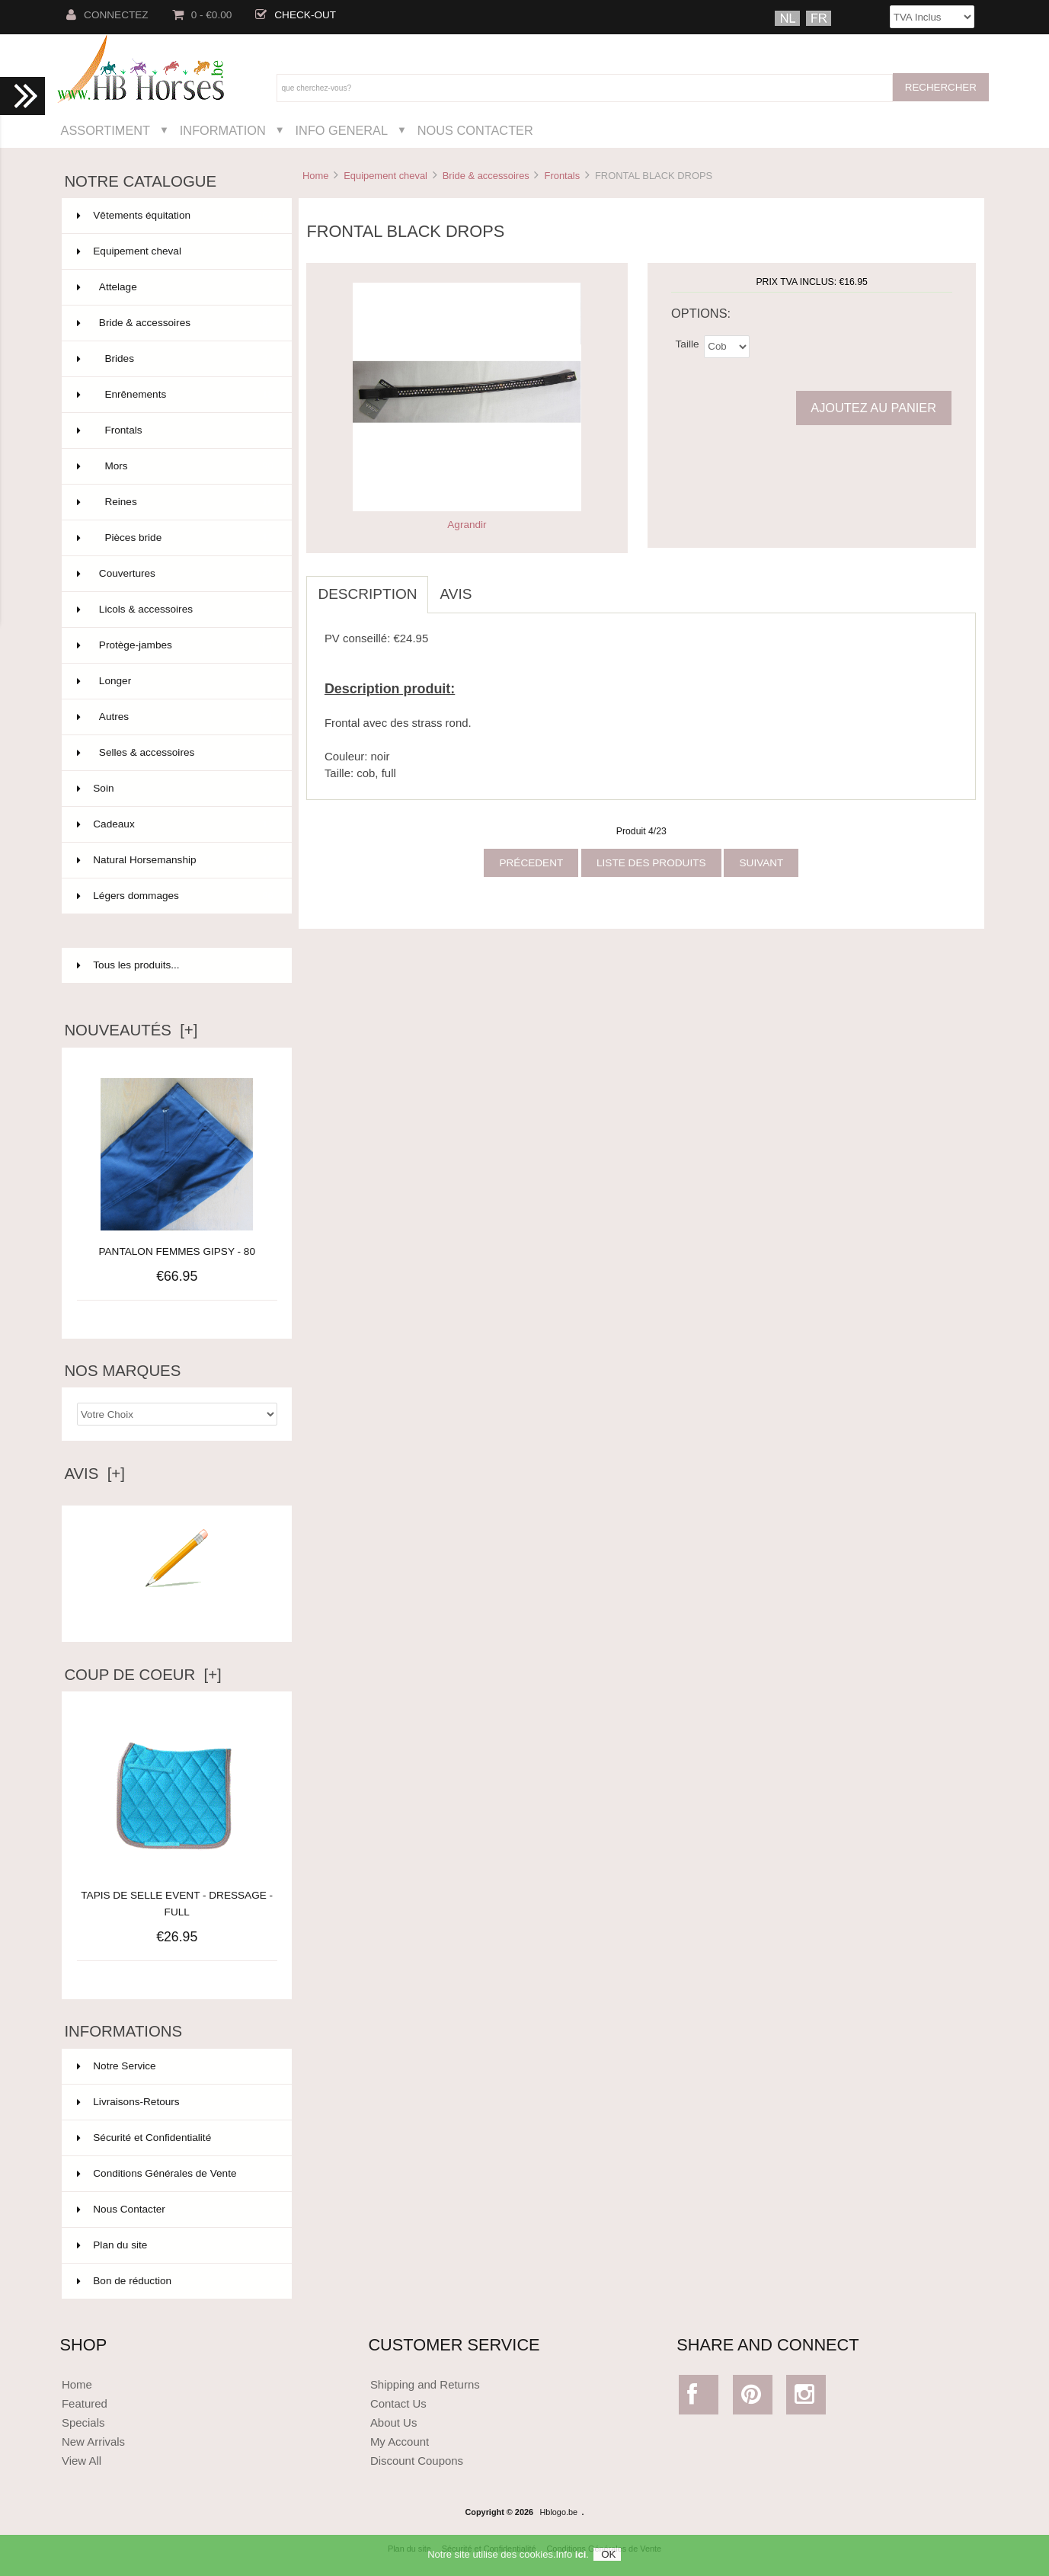 The width and height of the screenshot is (1049, 2576). Describe the element at coordinates (385, 175) in the screenshot. I see `Equipement cheval` at that location.